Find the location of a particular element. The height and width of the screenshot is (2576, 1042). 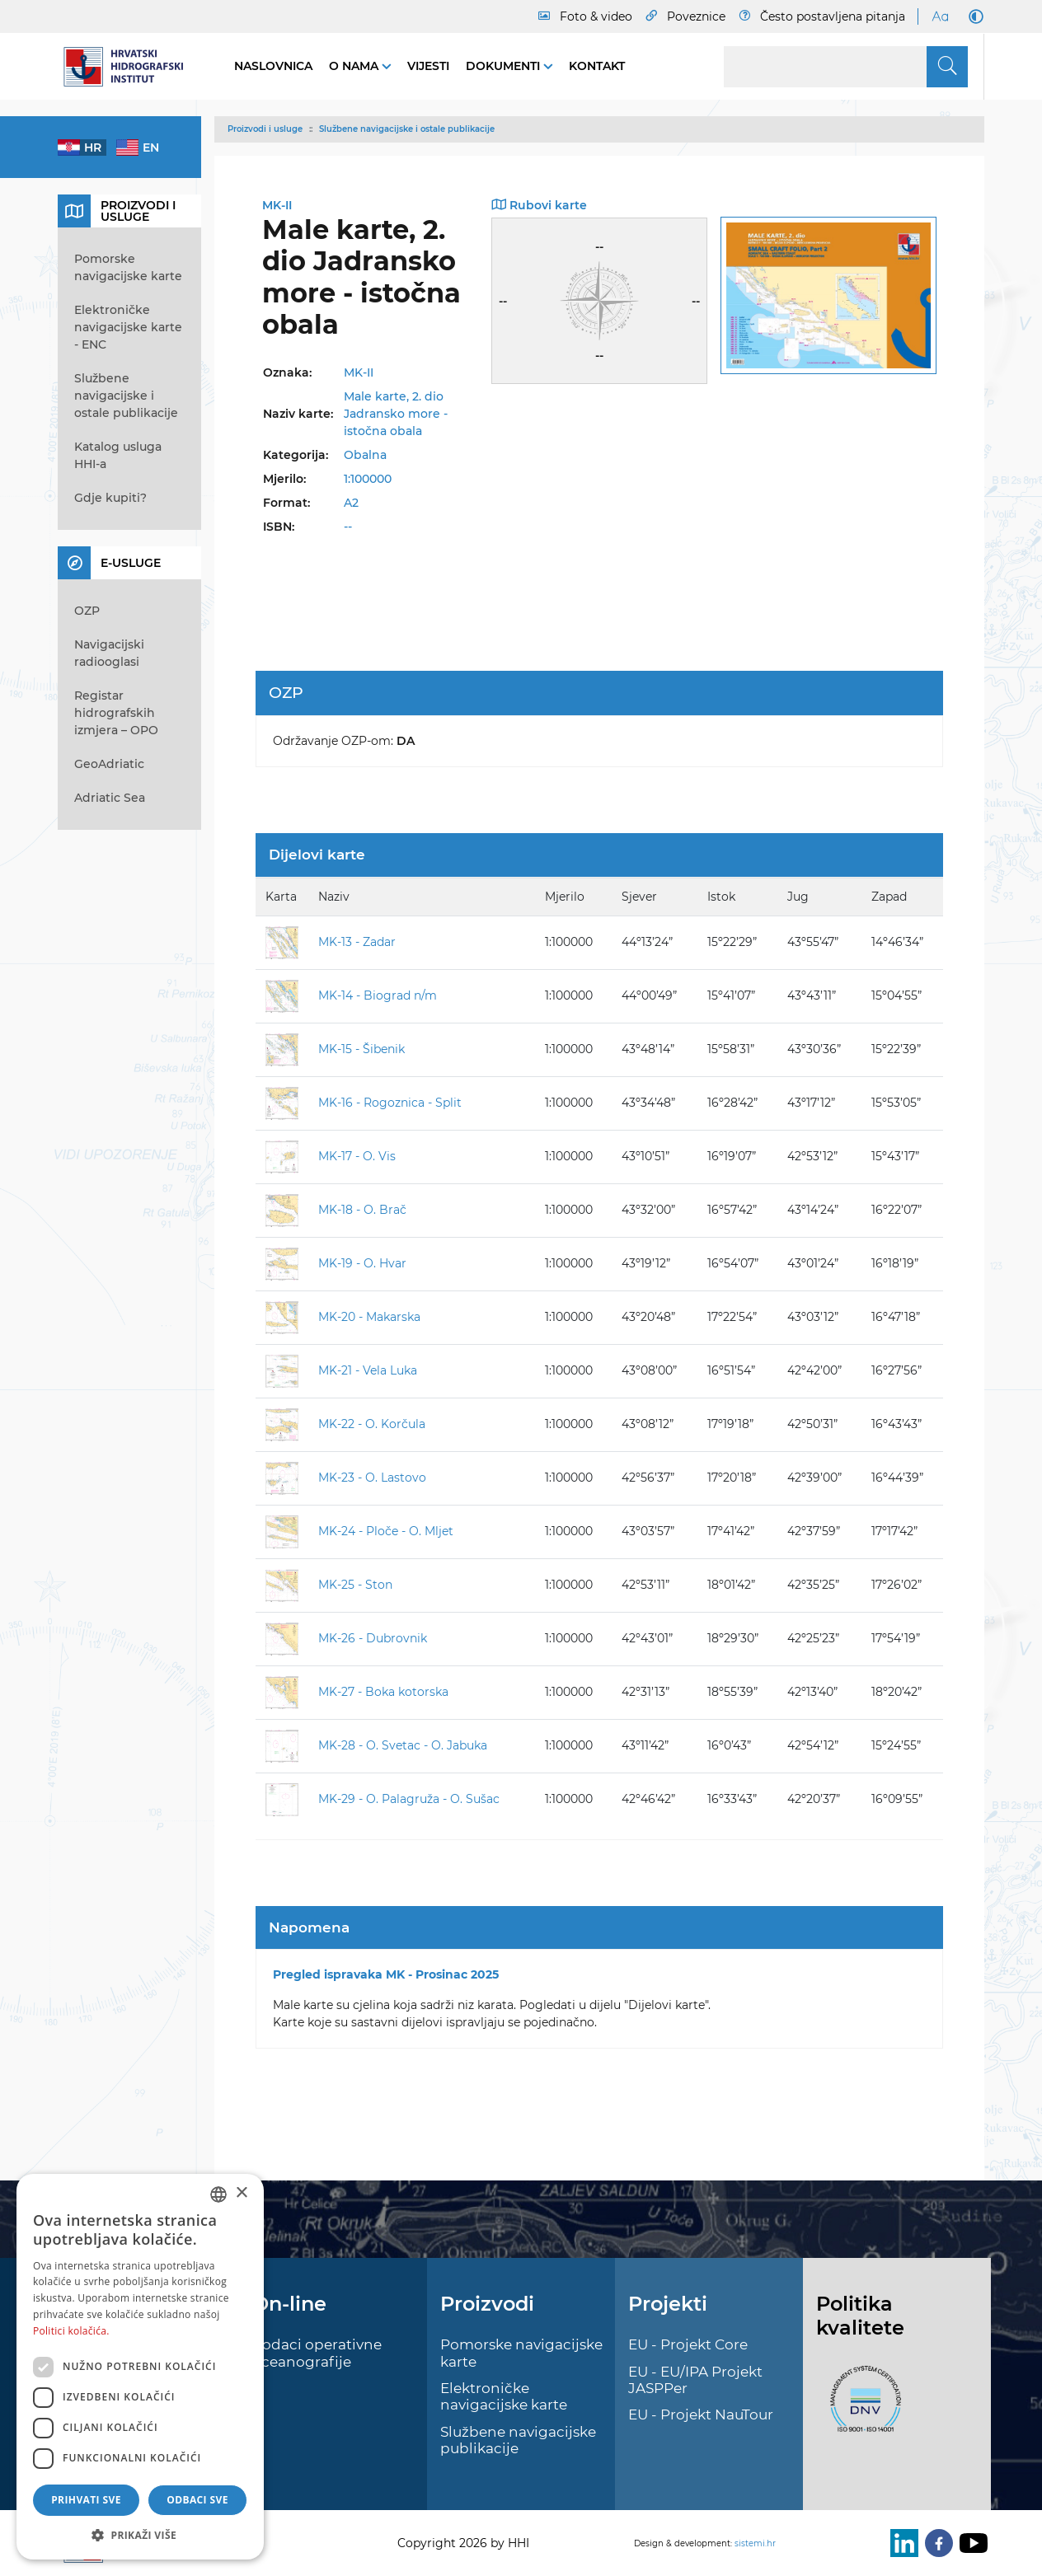

MK-15 - Šibenik is located at coordinates (361, 1049).